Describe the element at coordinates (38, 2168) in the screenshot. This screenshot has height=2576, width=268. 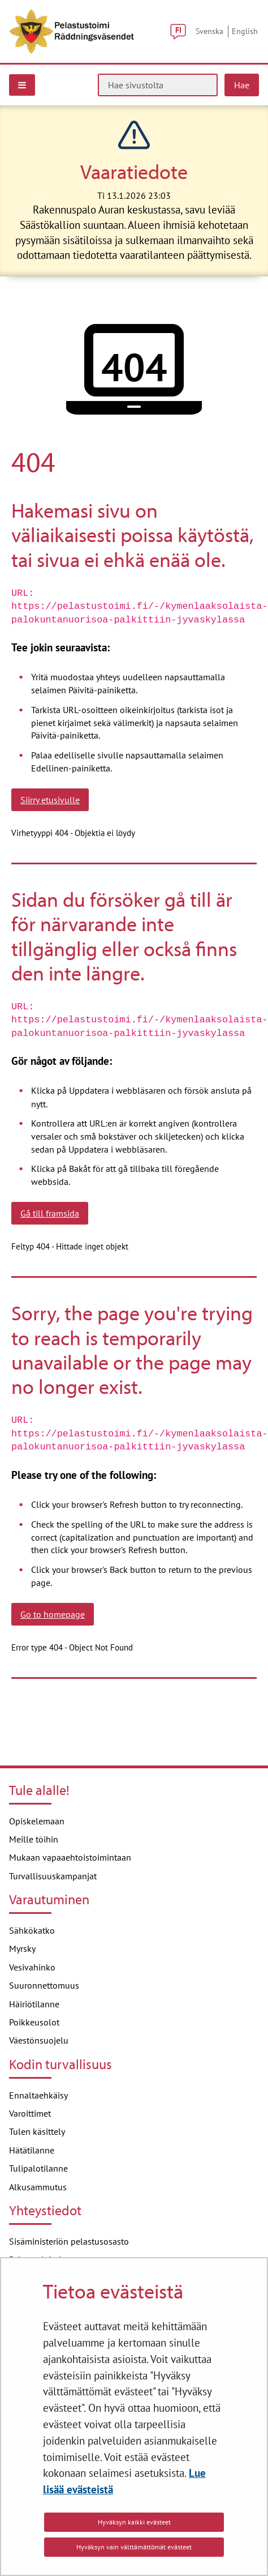
I see `Tulipalotilanne` at that location.